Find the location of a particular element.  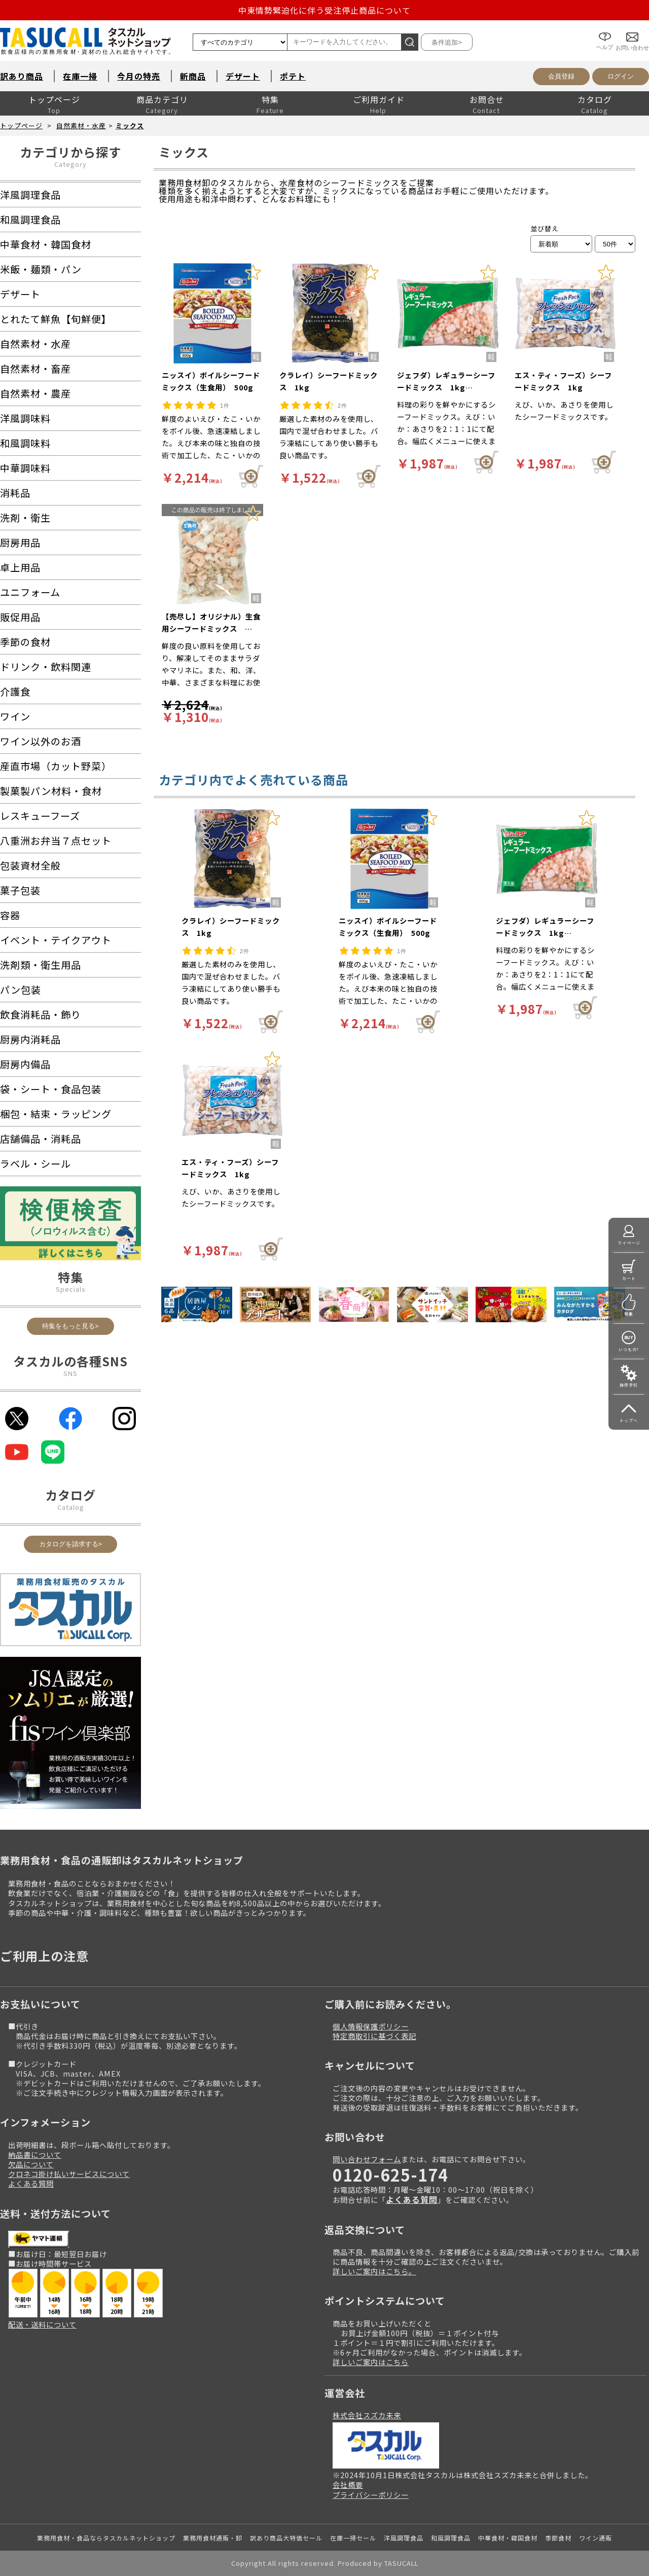

ワイン通販 is located at coordinates (595, 2537).